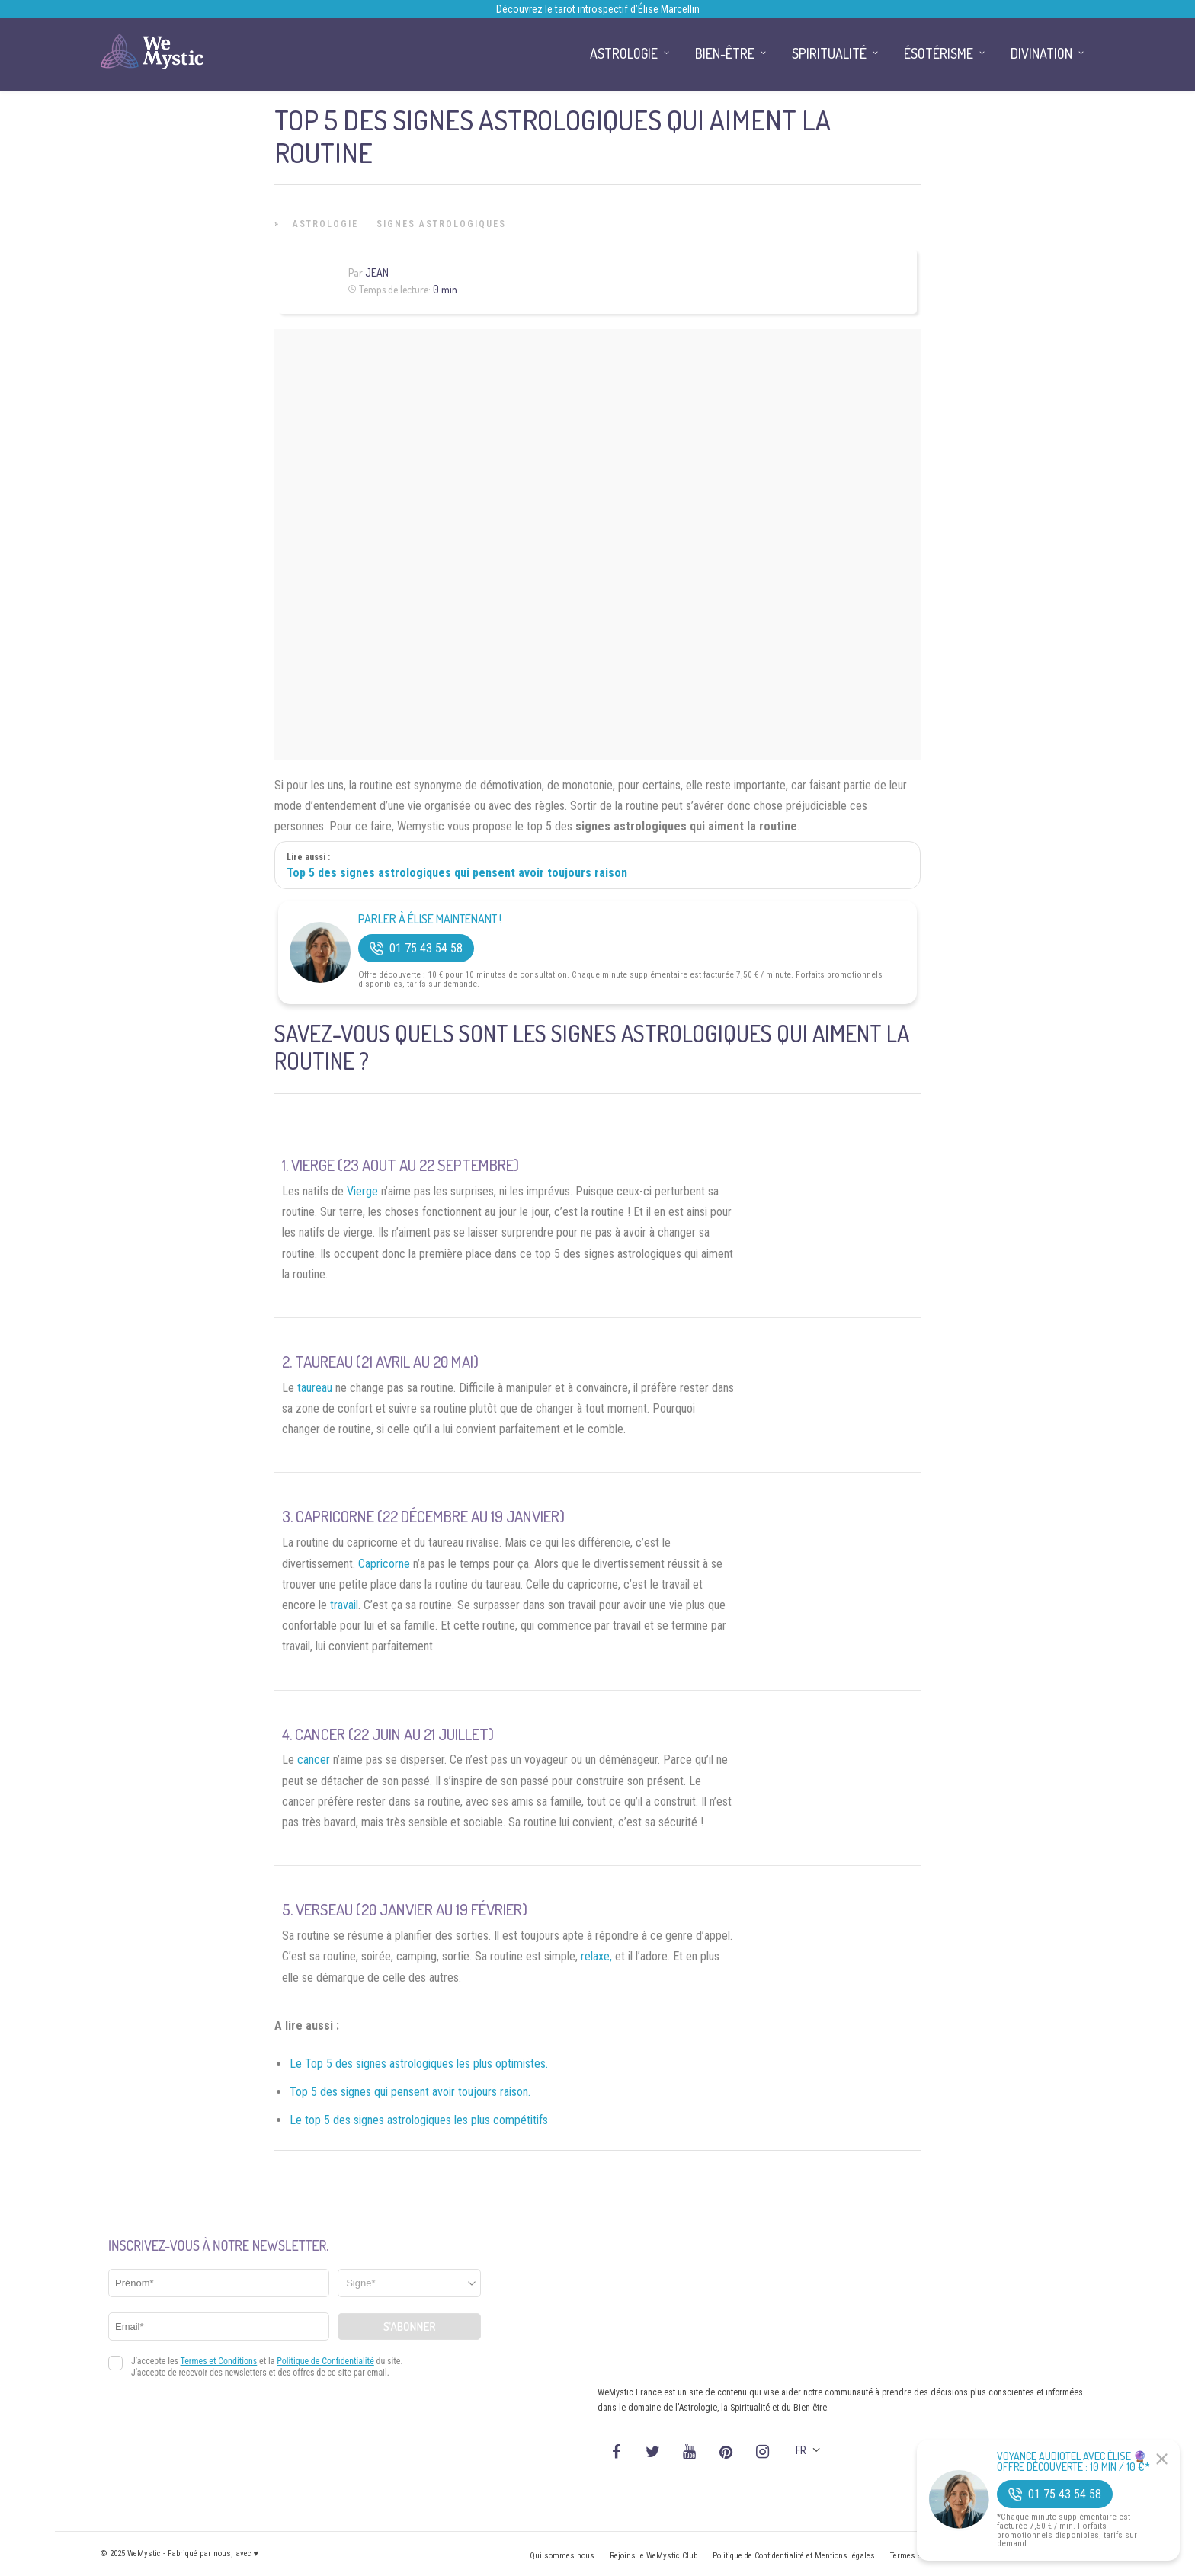 This screenshot has height=2576, width=1195. I want to click on Top 5 des signes astrologiques qui pensent avoir toujours raison, so click(457, 873).